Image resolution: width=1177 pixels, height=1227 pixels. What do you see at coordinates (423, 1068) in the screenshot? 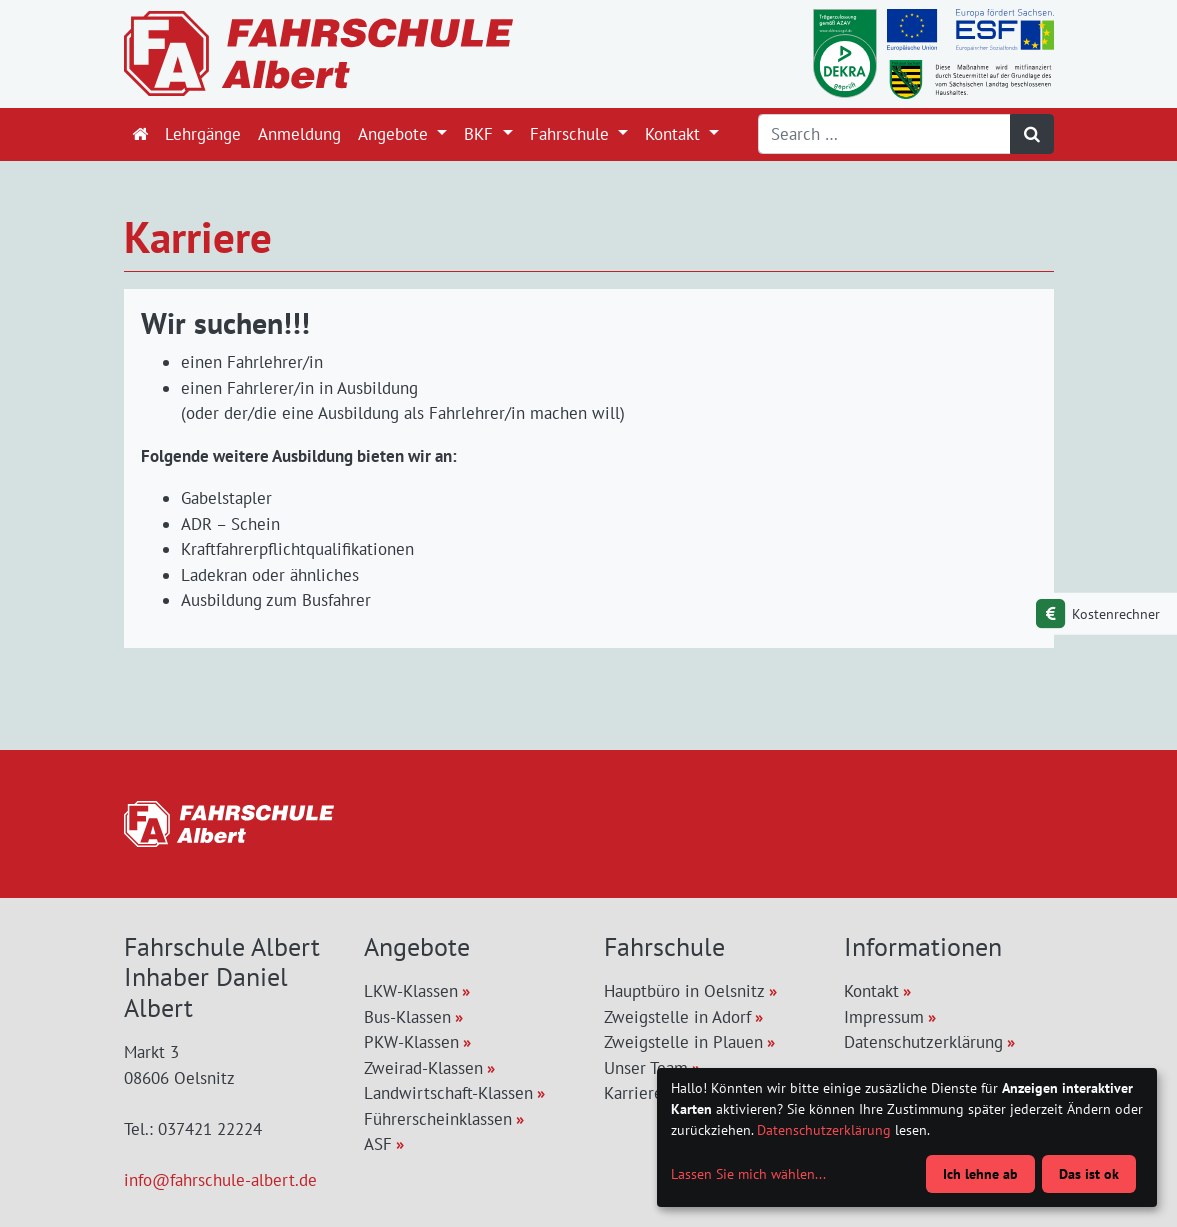
I see `Zweirad-Klassen` at bounding box center [423, 1068].